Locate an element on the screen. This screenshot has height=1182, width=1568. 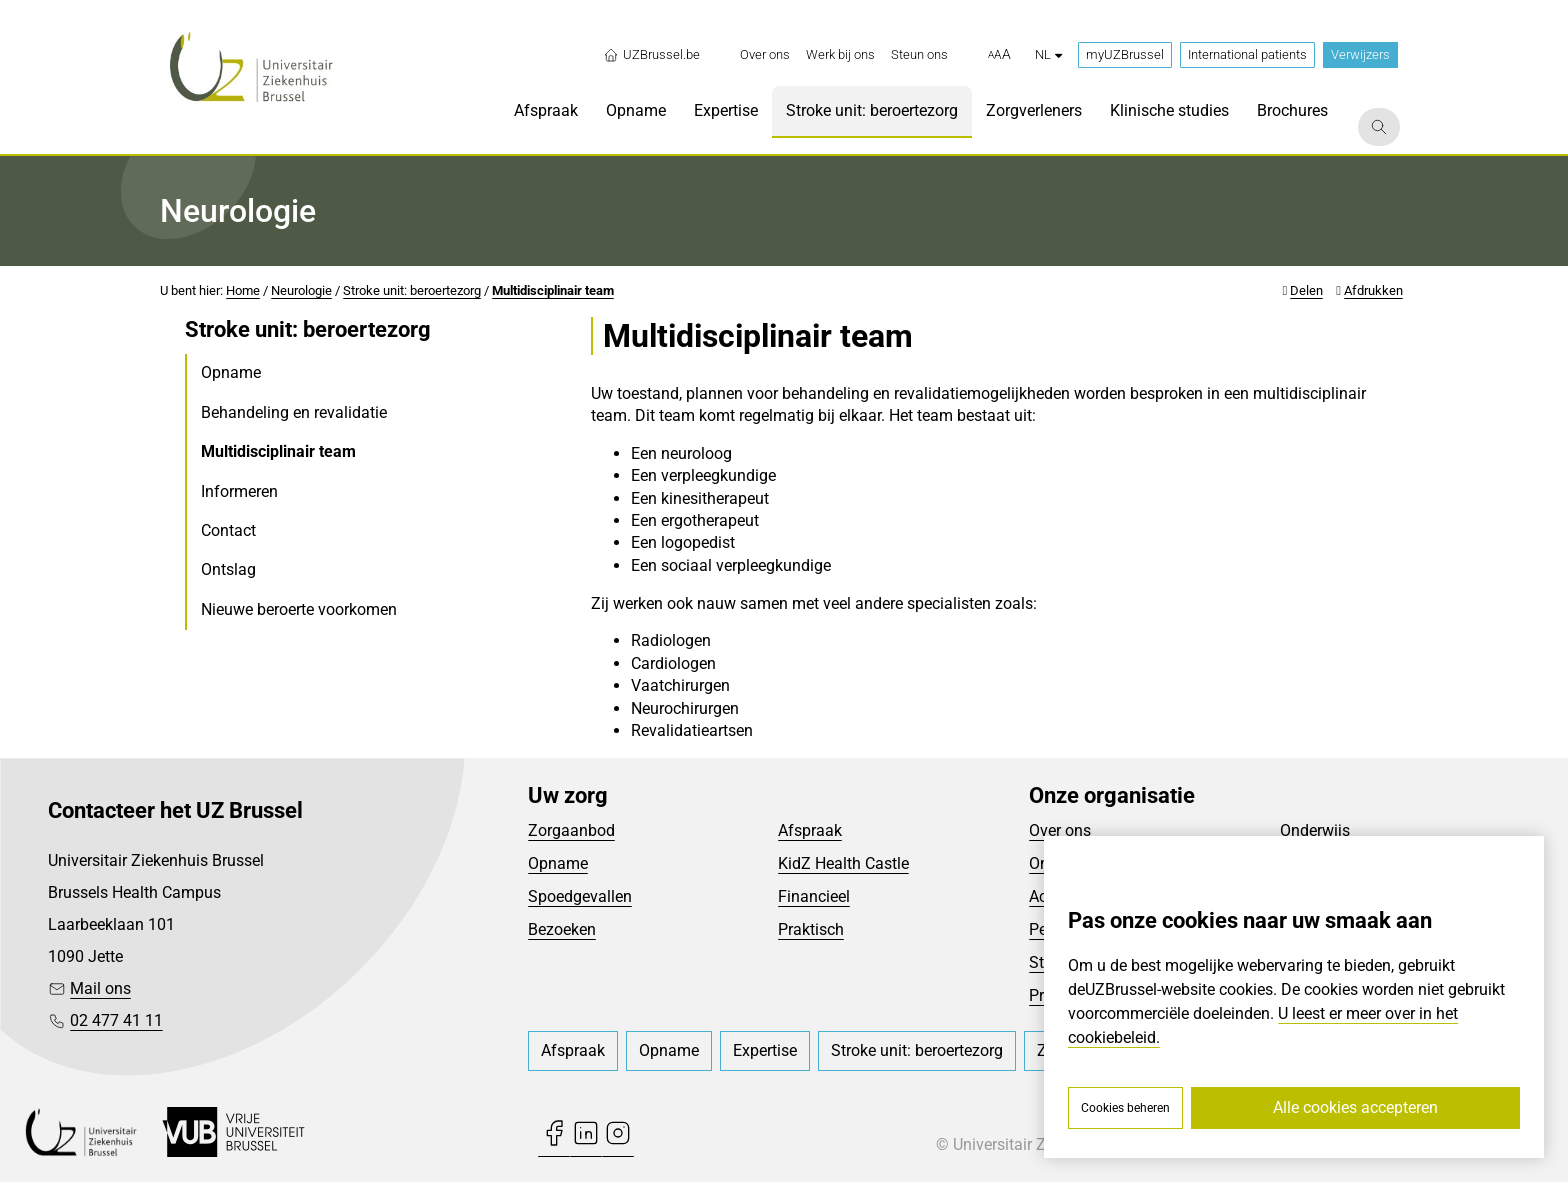
Cookies beheren is located at coordinates (1125, 1108).